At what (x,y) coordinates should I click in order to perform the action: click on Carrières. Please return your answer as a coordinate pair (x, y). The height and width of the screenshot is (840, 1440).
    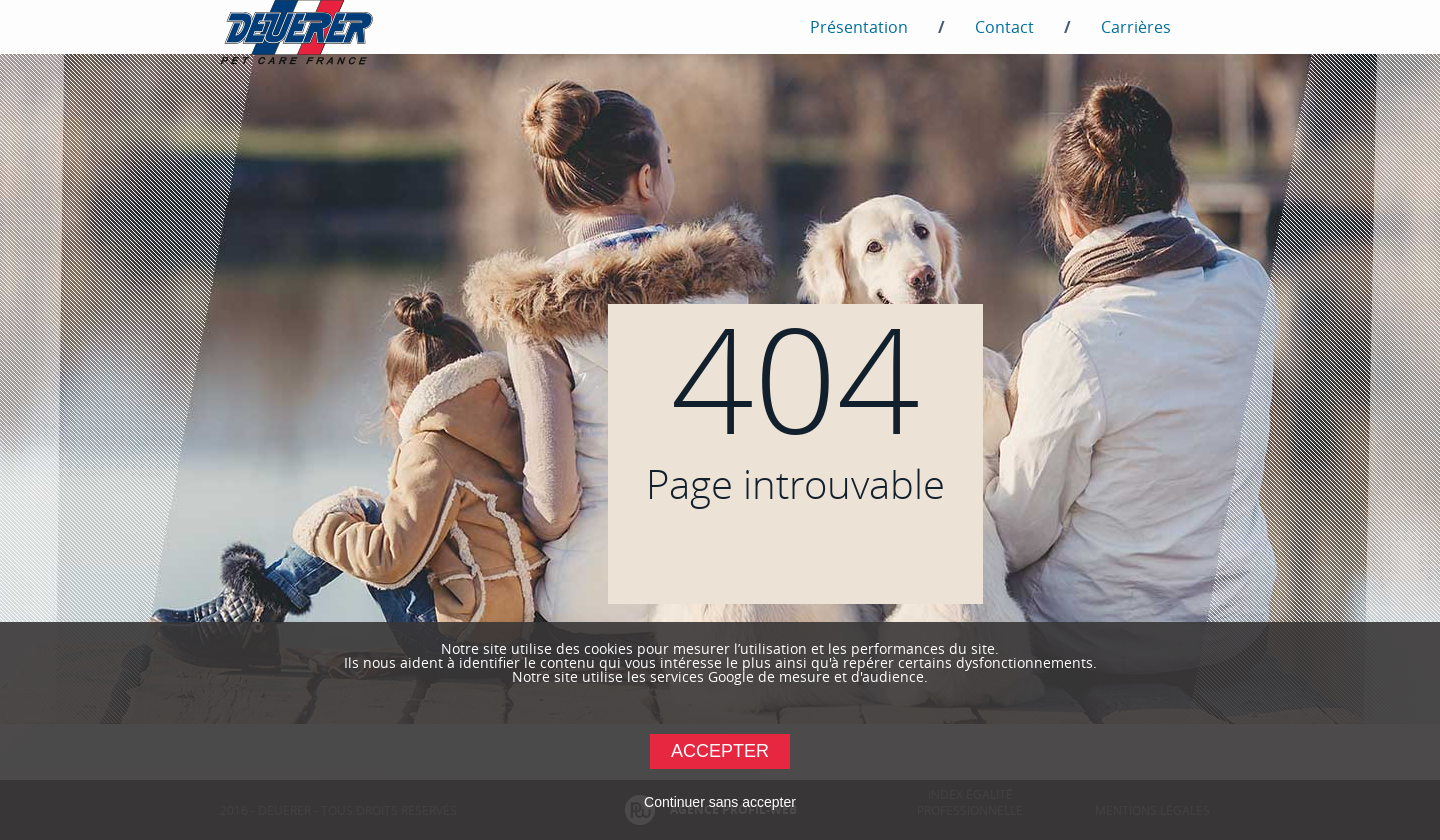
    Looking at the image, I should click on (1136, 27).